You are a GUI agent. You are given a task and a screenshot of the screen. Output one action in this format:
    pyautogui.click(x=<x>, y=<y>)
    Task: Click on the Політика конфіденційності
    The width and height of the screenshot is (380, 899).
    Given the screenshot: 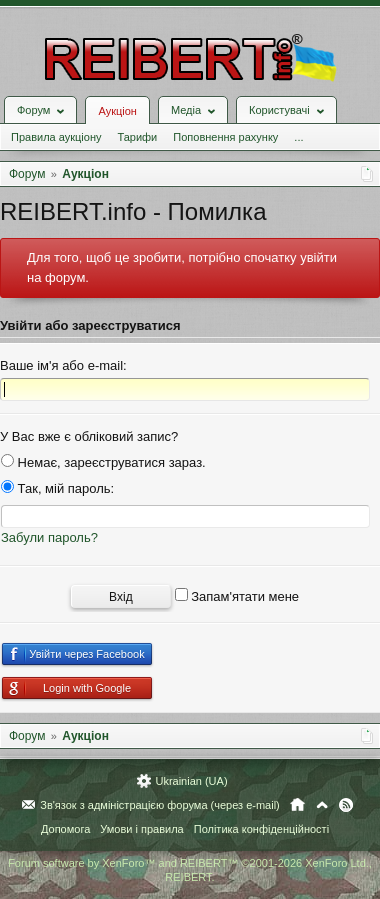 What is the action you would take?
    pyautogui.click(x=261, y=829)
    